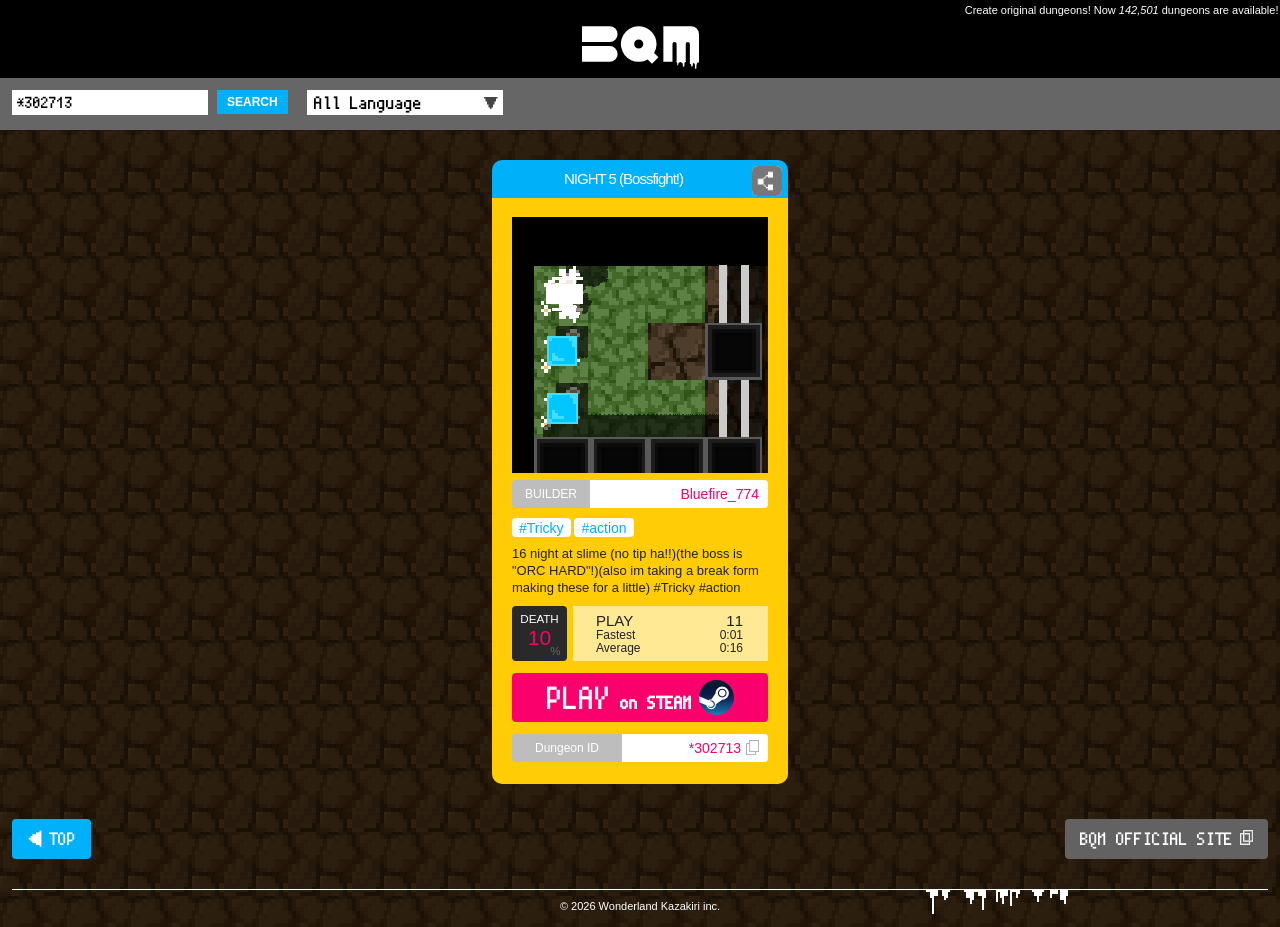  I want to click on Bluefire_774, so click(719, 494).